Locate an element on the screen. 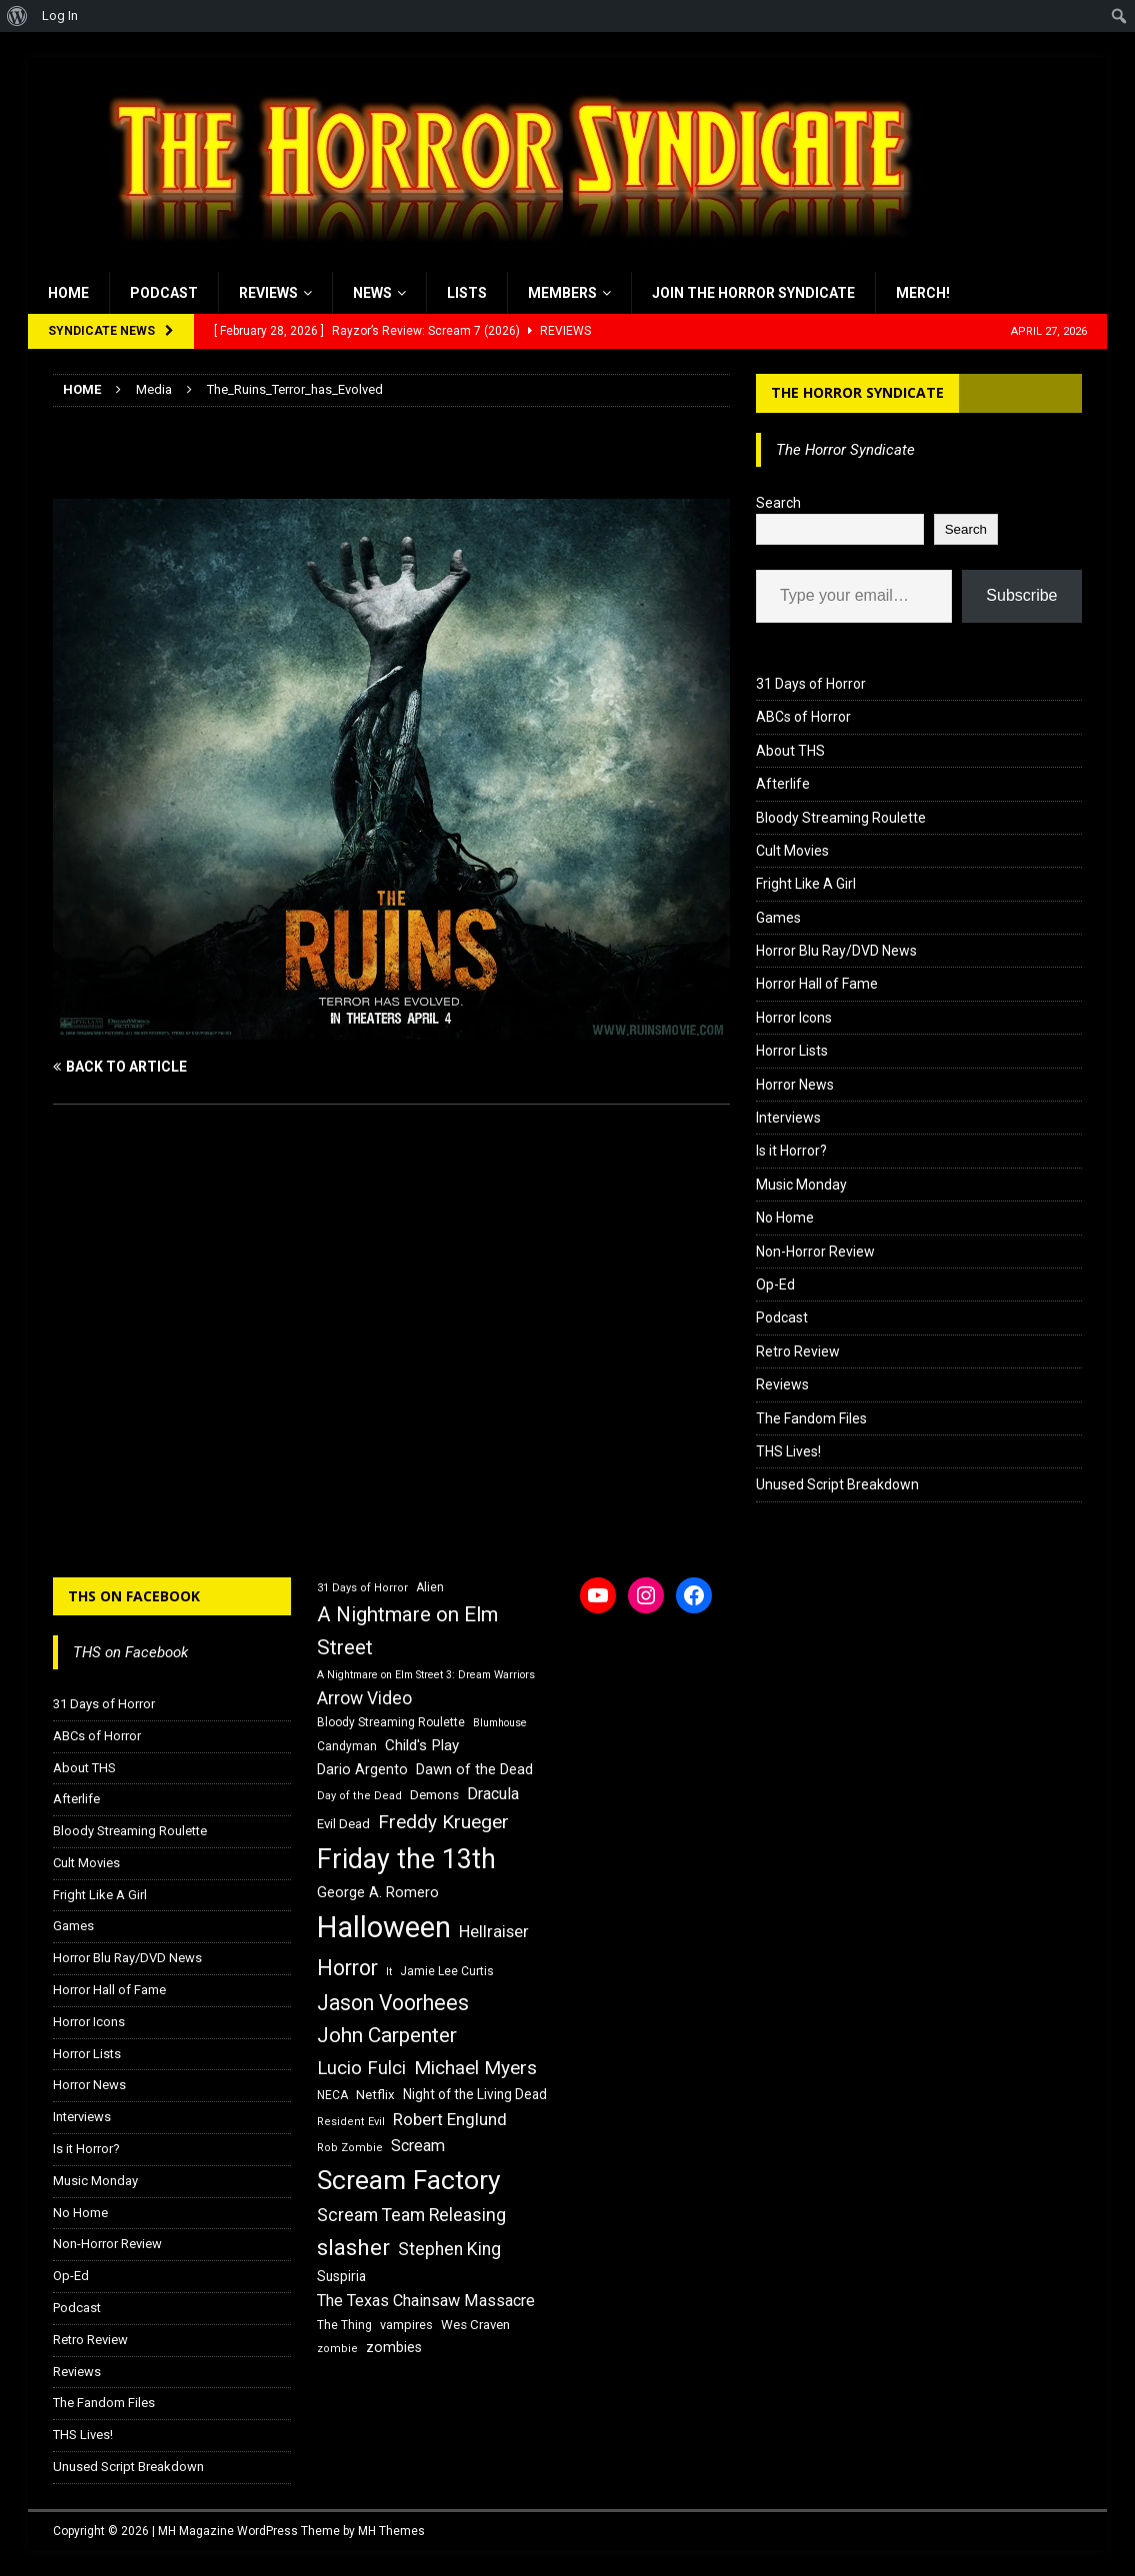 This screenshot has height=2576, width=1135. THS Lives! is located at coordinates (788, 1451).